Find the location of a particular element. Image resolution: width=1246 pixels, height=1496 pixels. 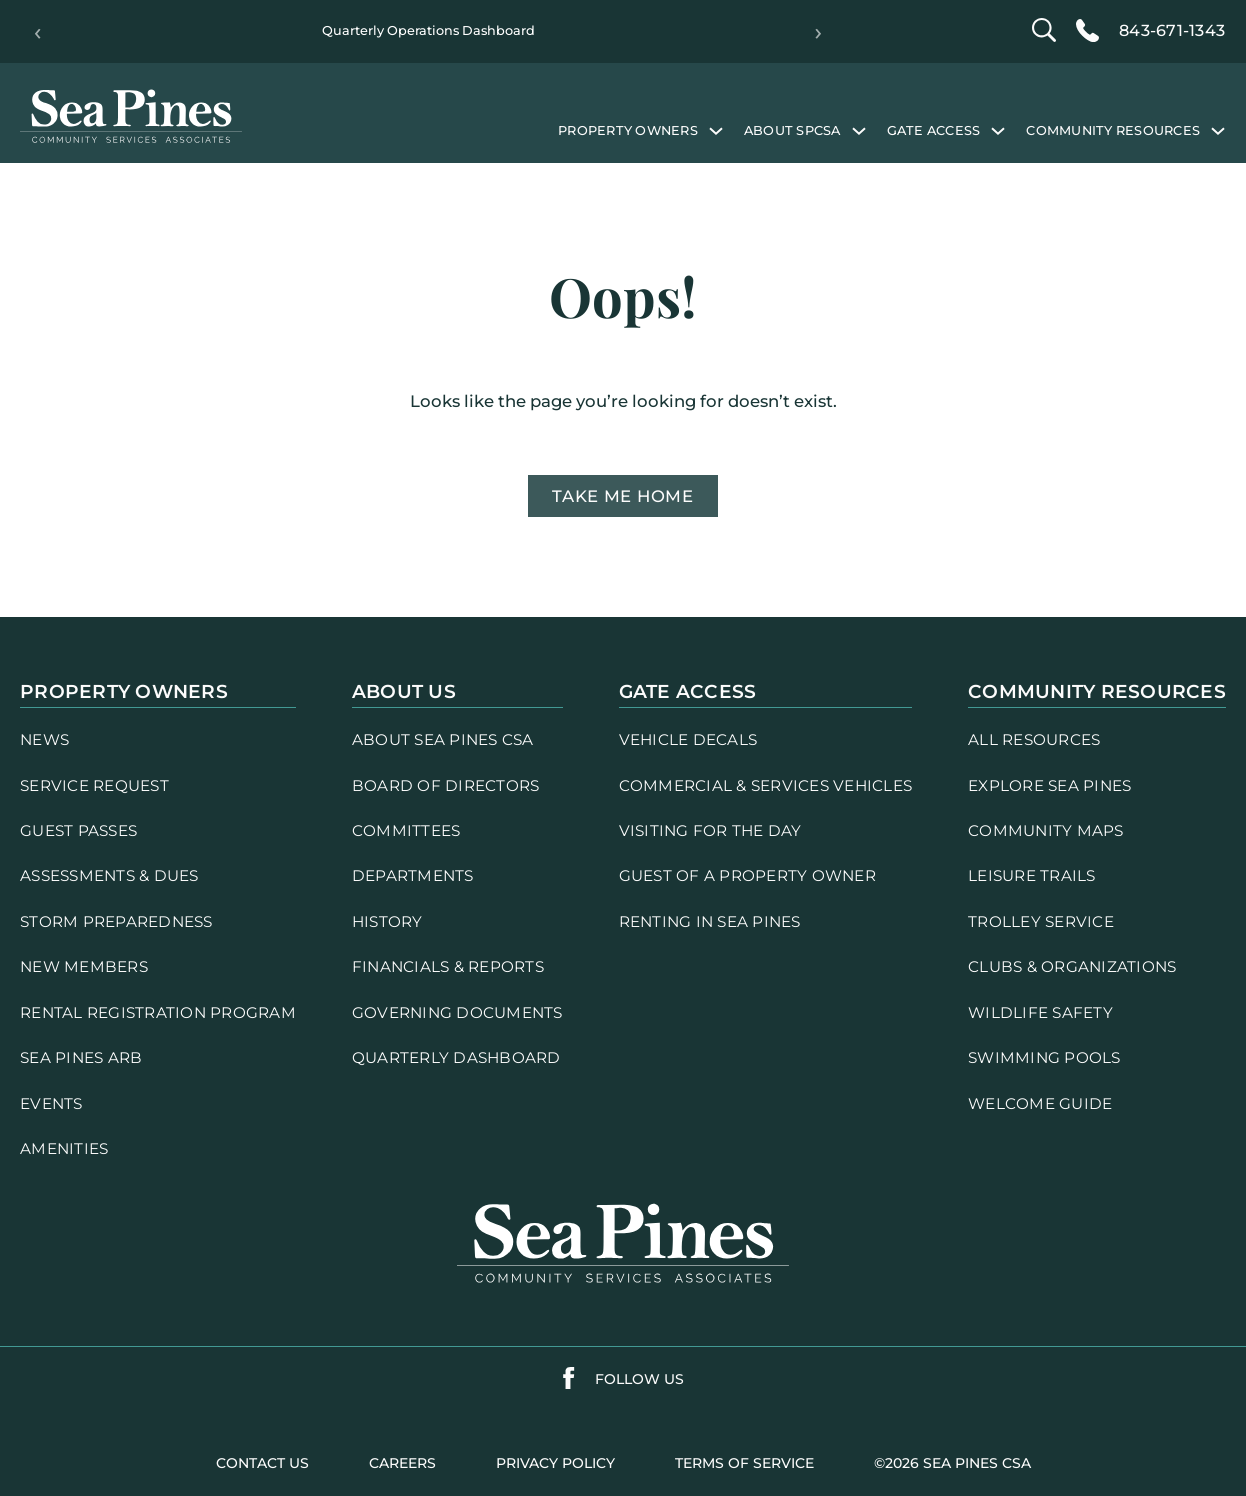

[Gate Access submenu] is located at coordinates (998, 130).